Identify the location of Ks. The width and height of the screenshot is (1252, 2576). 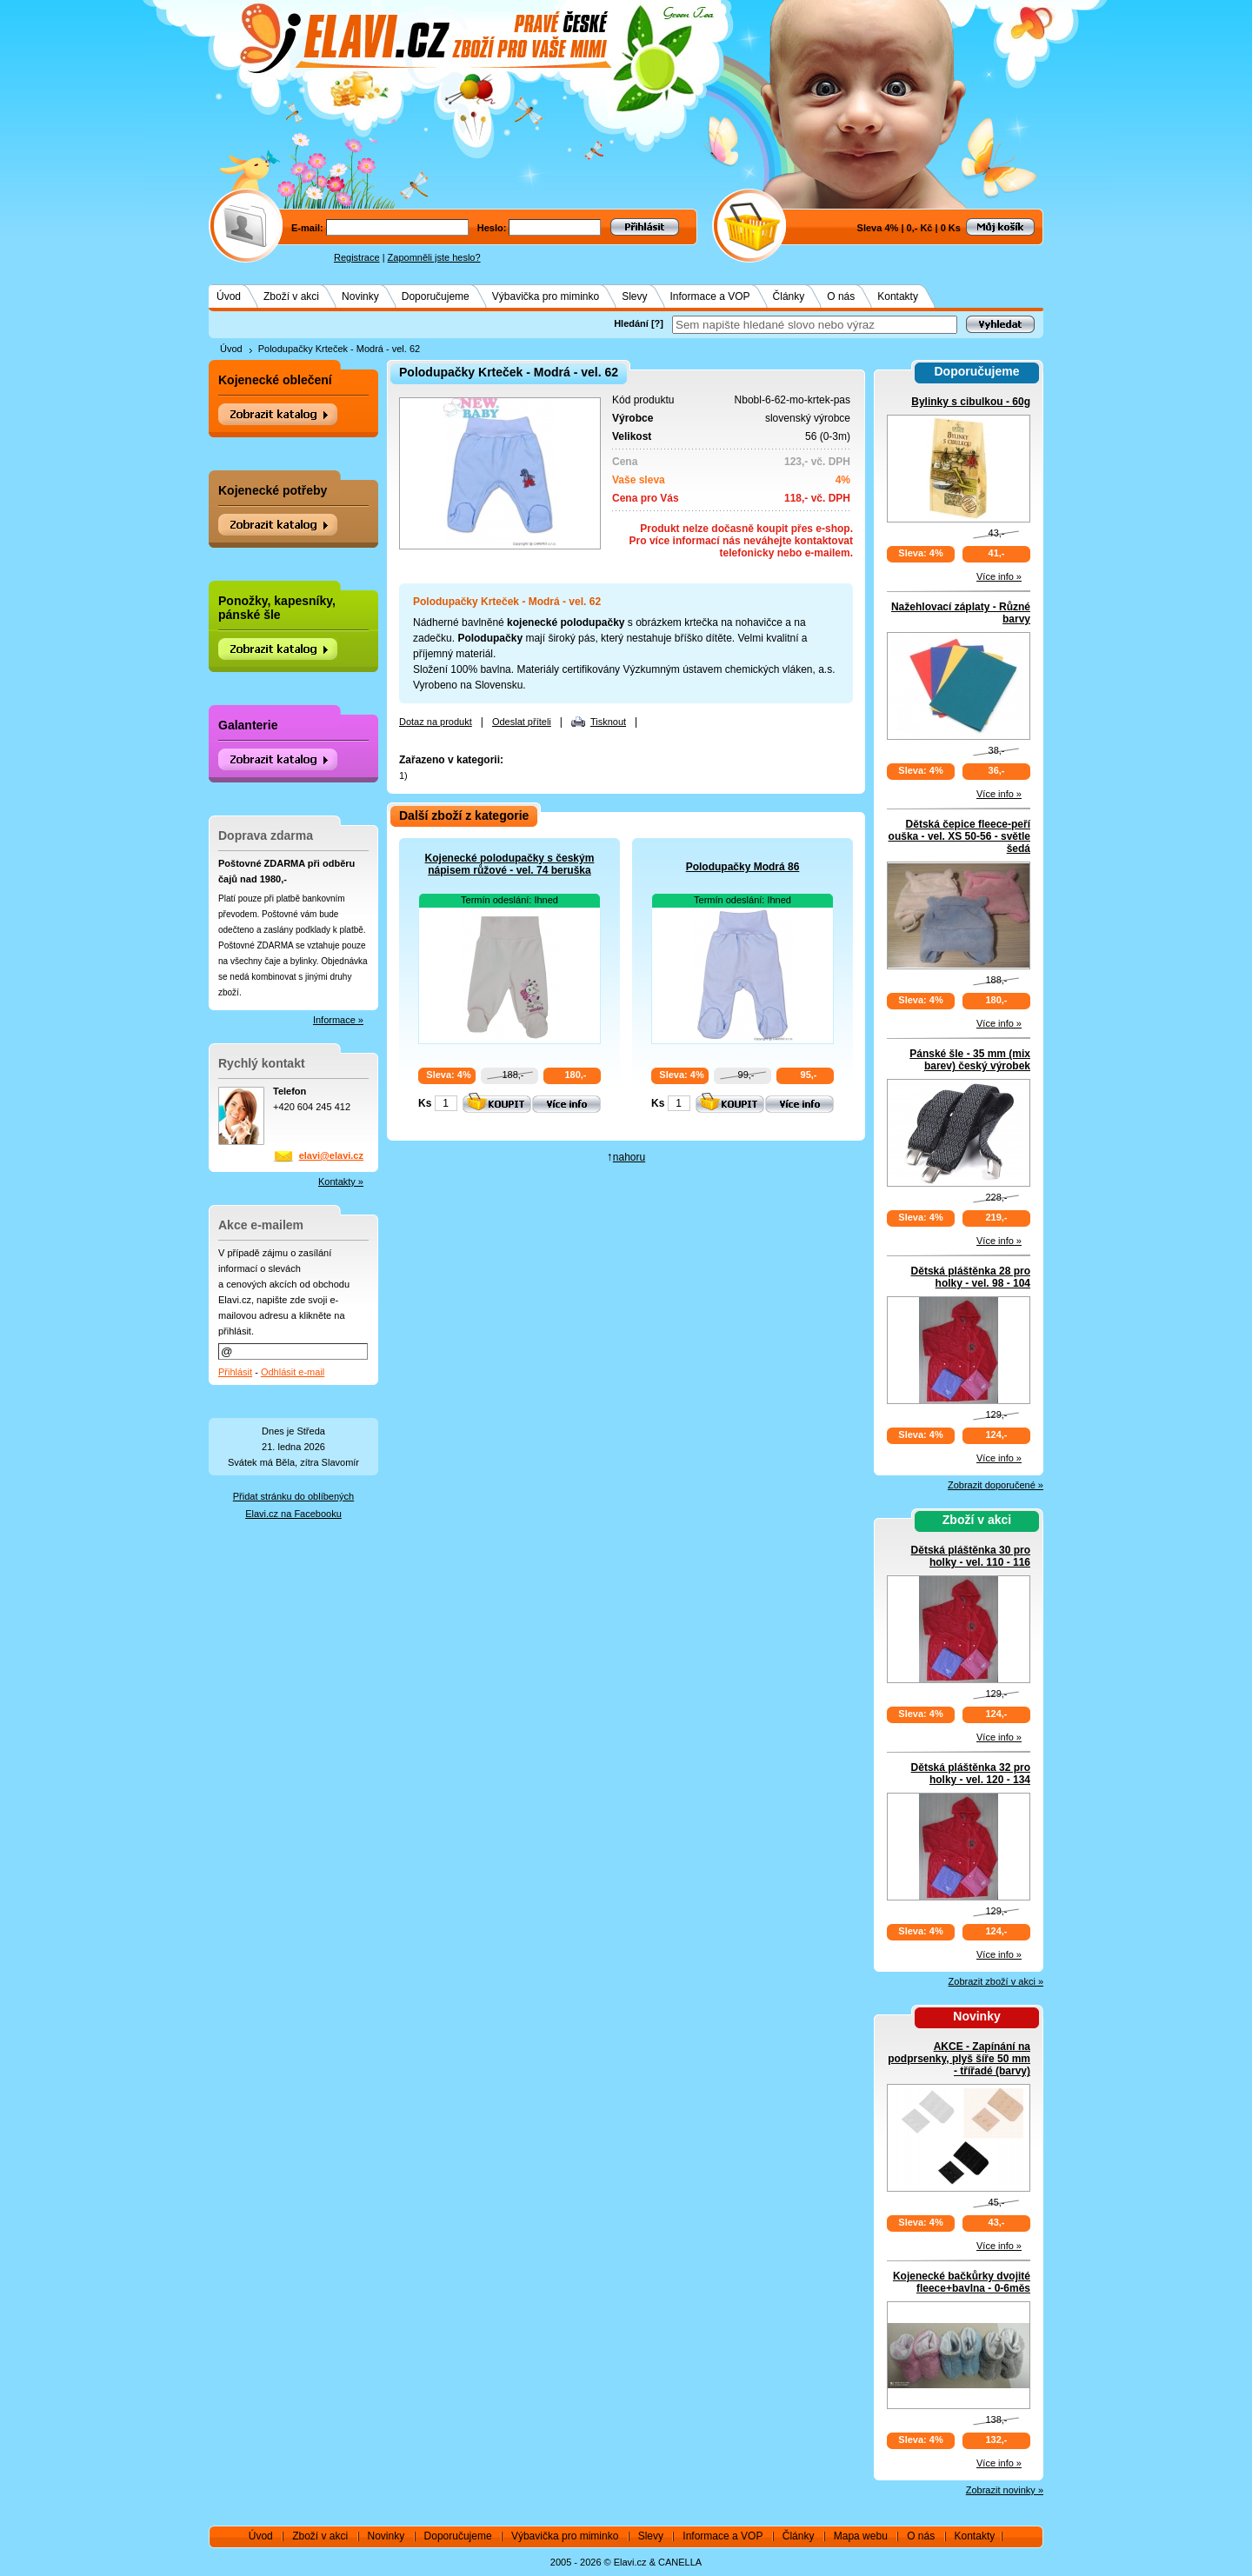
(424, 1103).